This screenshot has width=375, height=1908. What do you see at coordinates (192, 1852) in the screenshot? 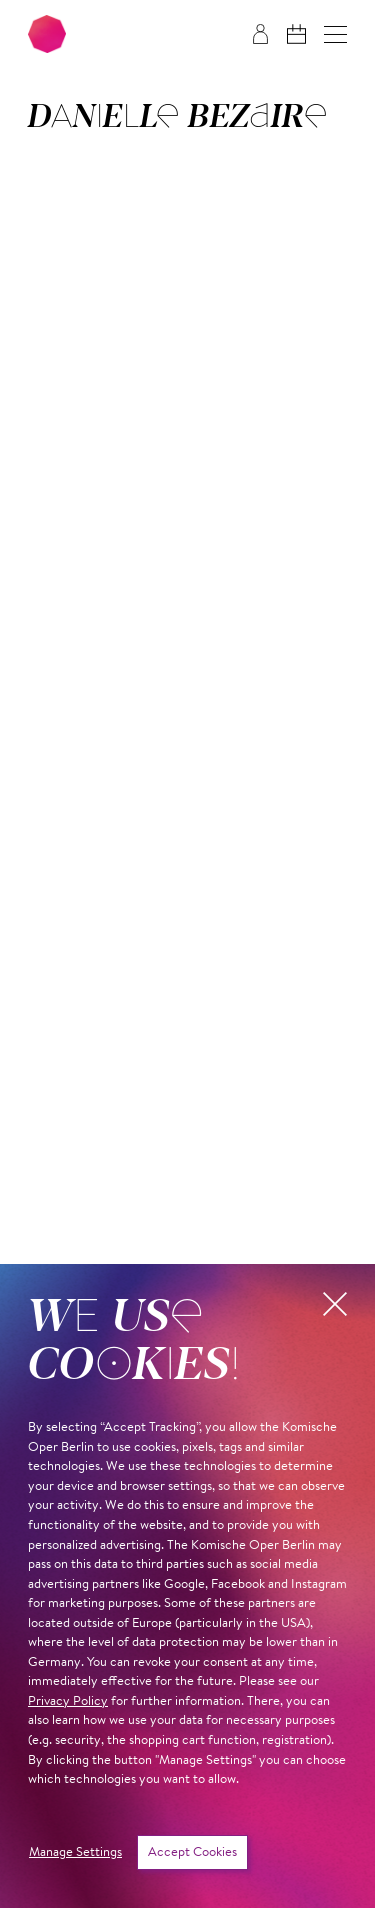
I see `Accept Cookies [button]` at bounding box center [192, 1852].